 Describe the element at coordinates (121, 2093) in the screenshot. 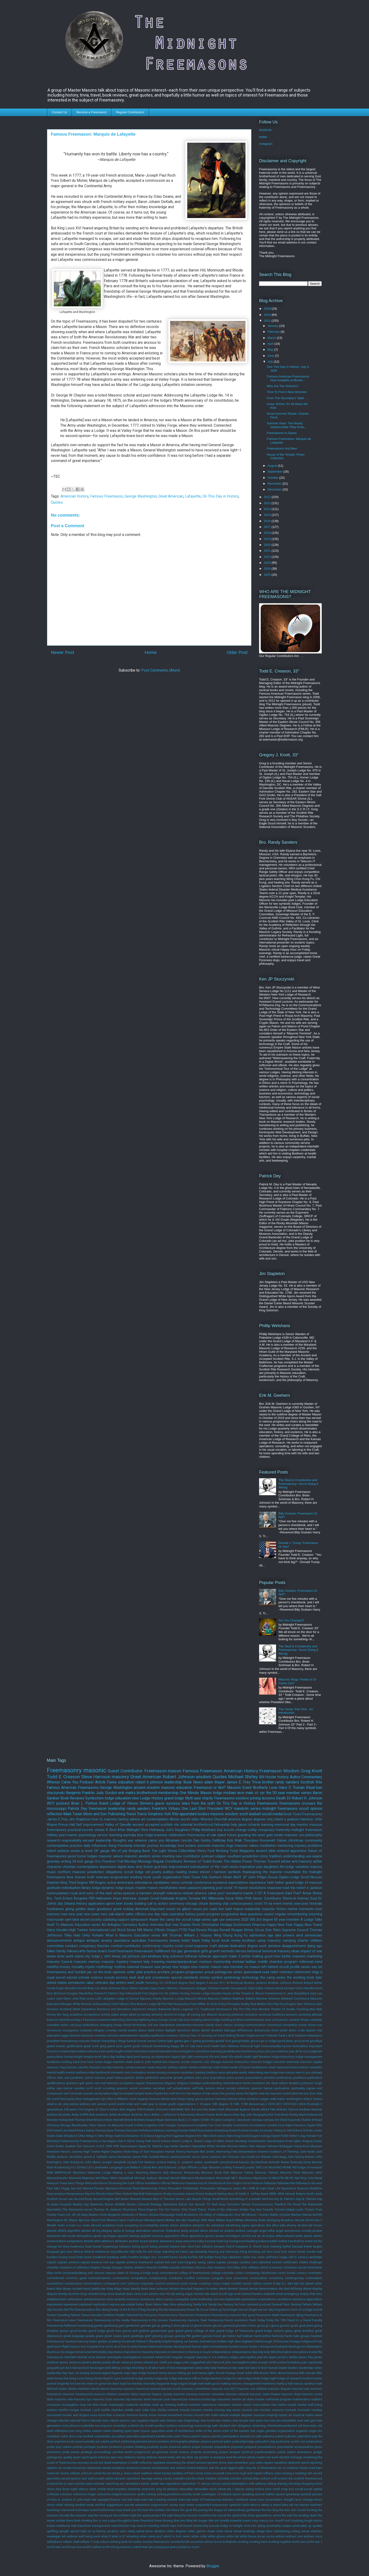

I see `tar` at that location.